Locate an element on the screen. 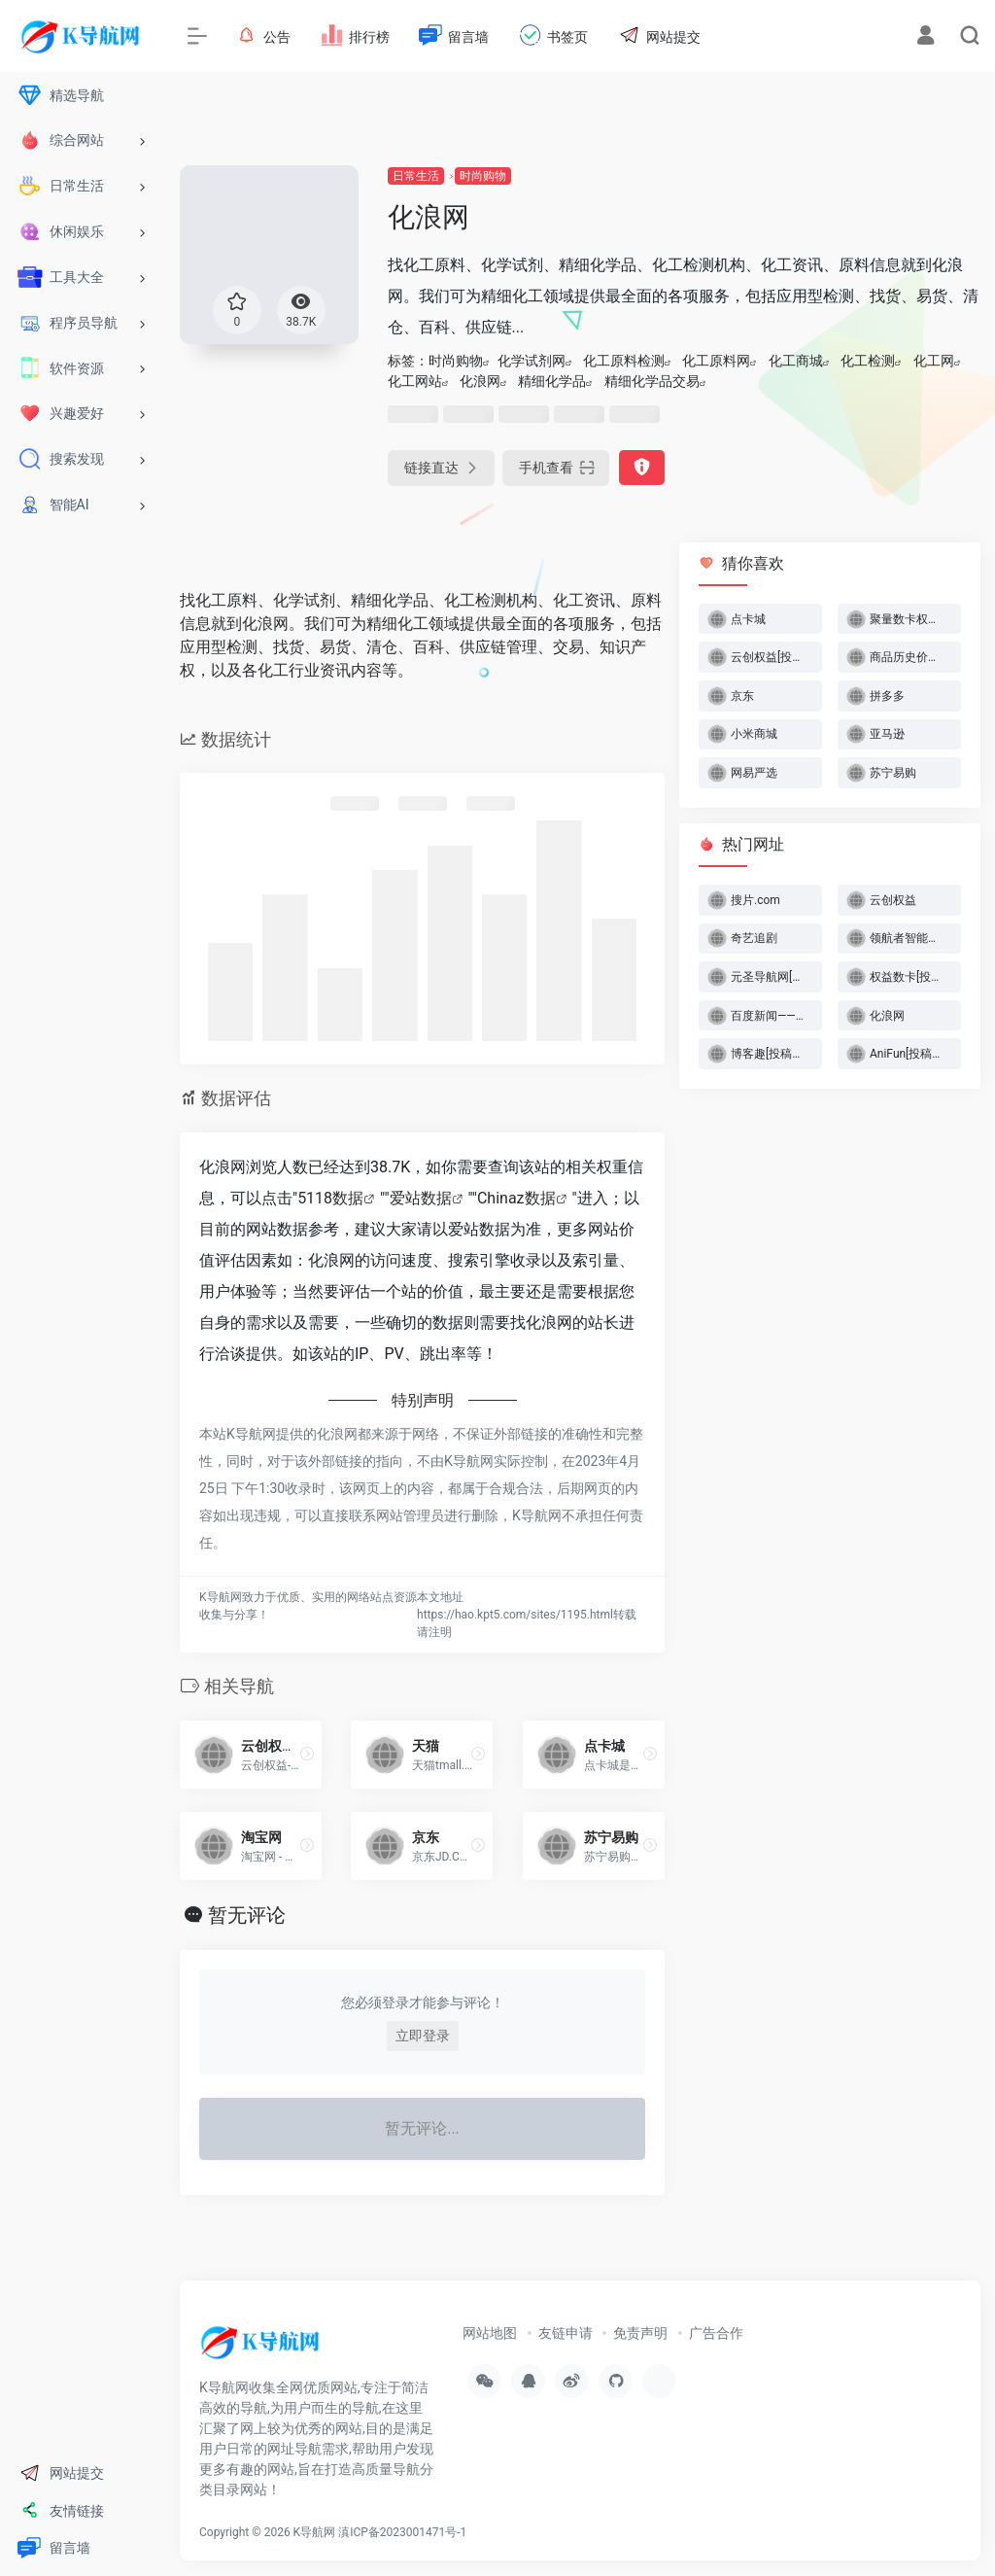 The width and height of the screenshot is (995, 2576). 日常生活 is located at coordinates (416, 176).